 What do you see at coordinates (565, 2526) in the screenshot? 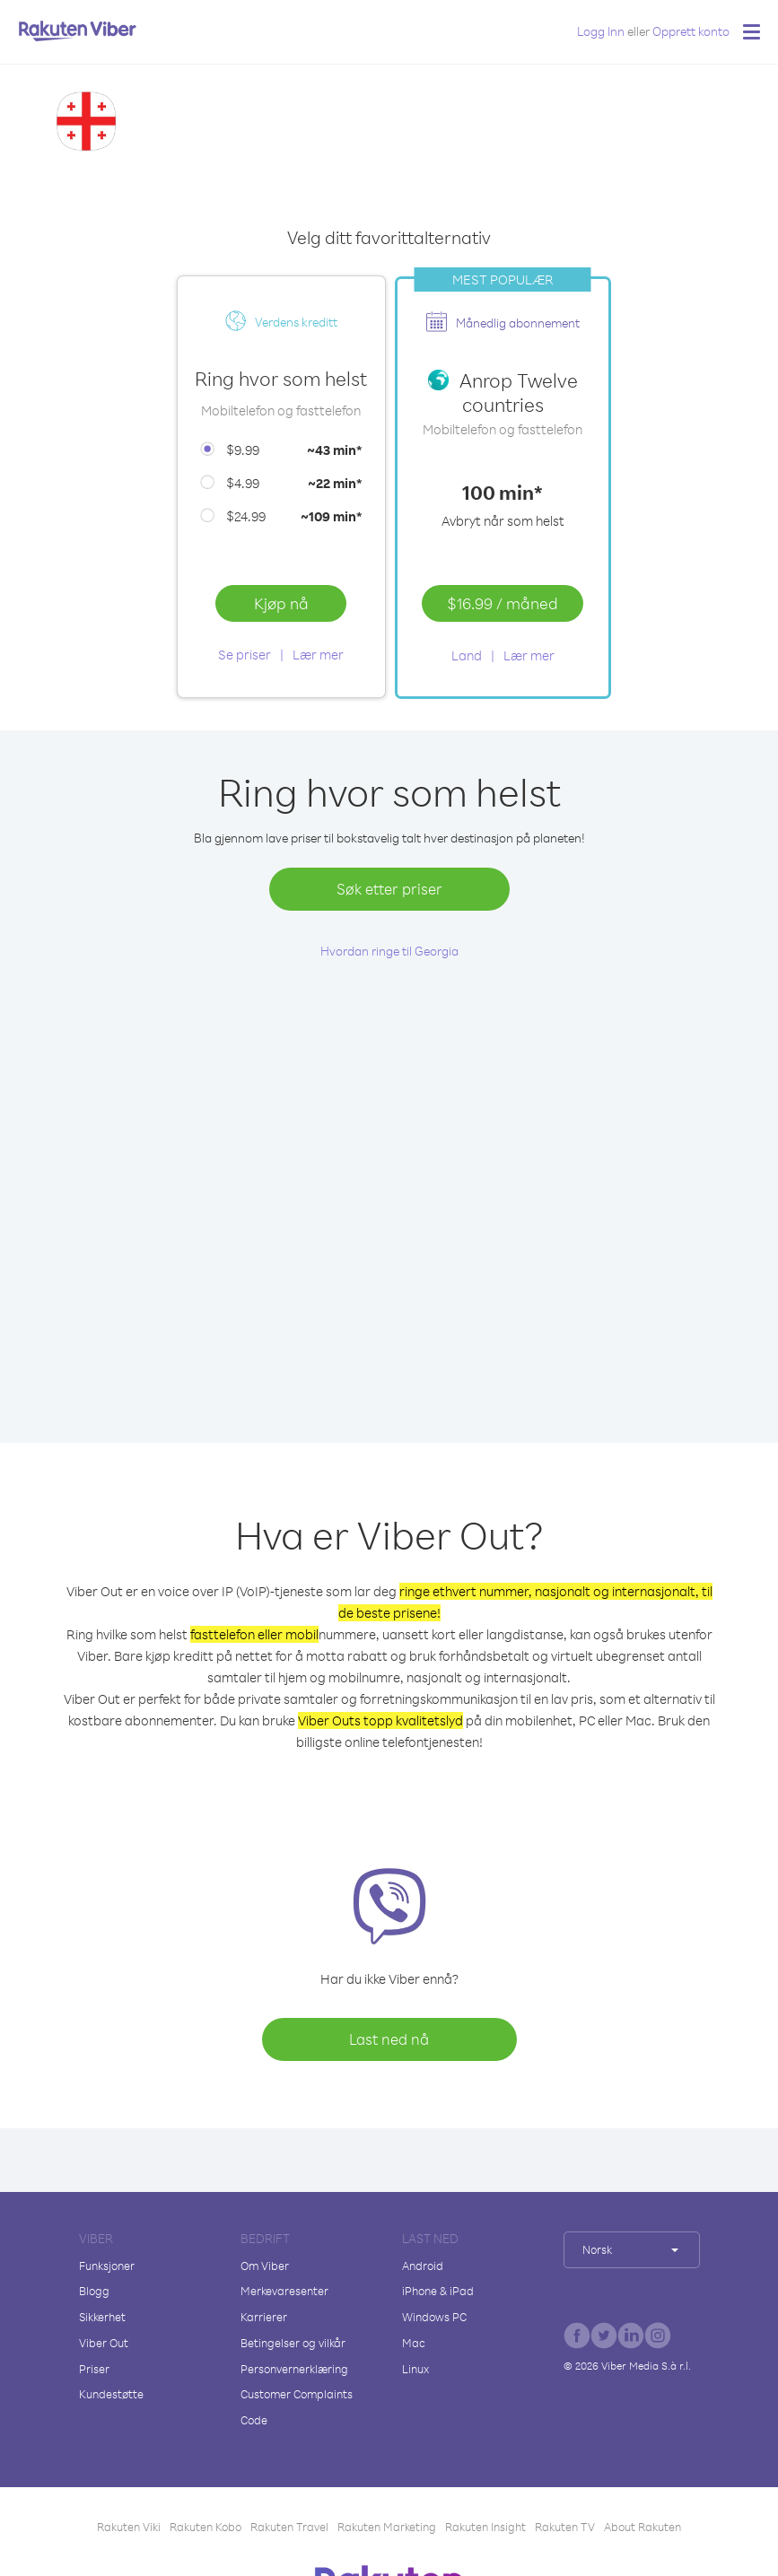
I see `Rakuten TV` at bounding box center [565, 2526].